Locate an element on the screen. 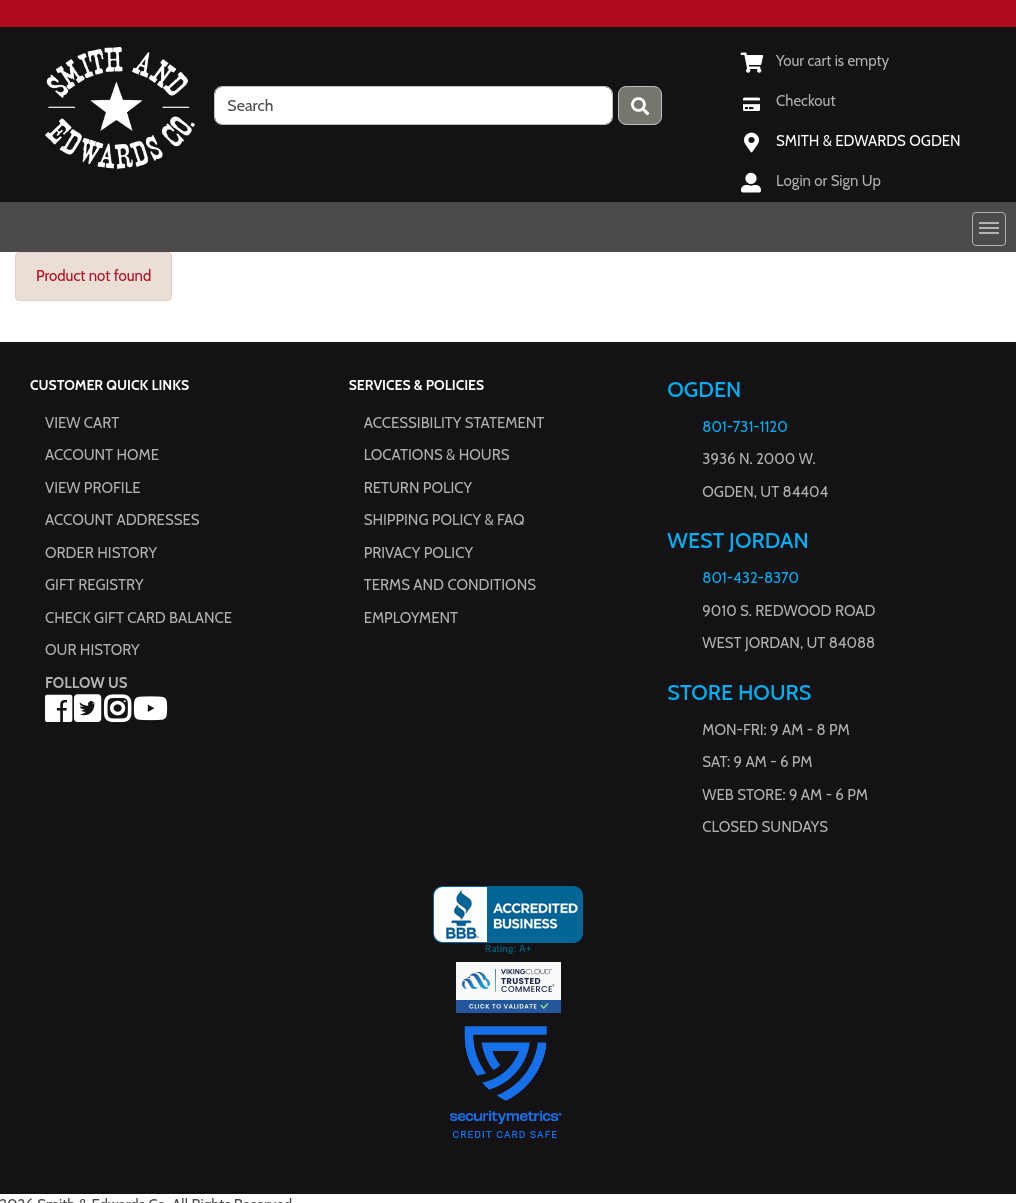 The width and height of the screenshot is (1016, 1203). [search] is located at coordinates (413, 105).